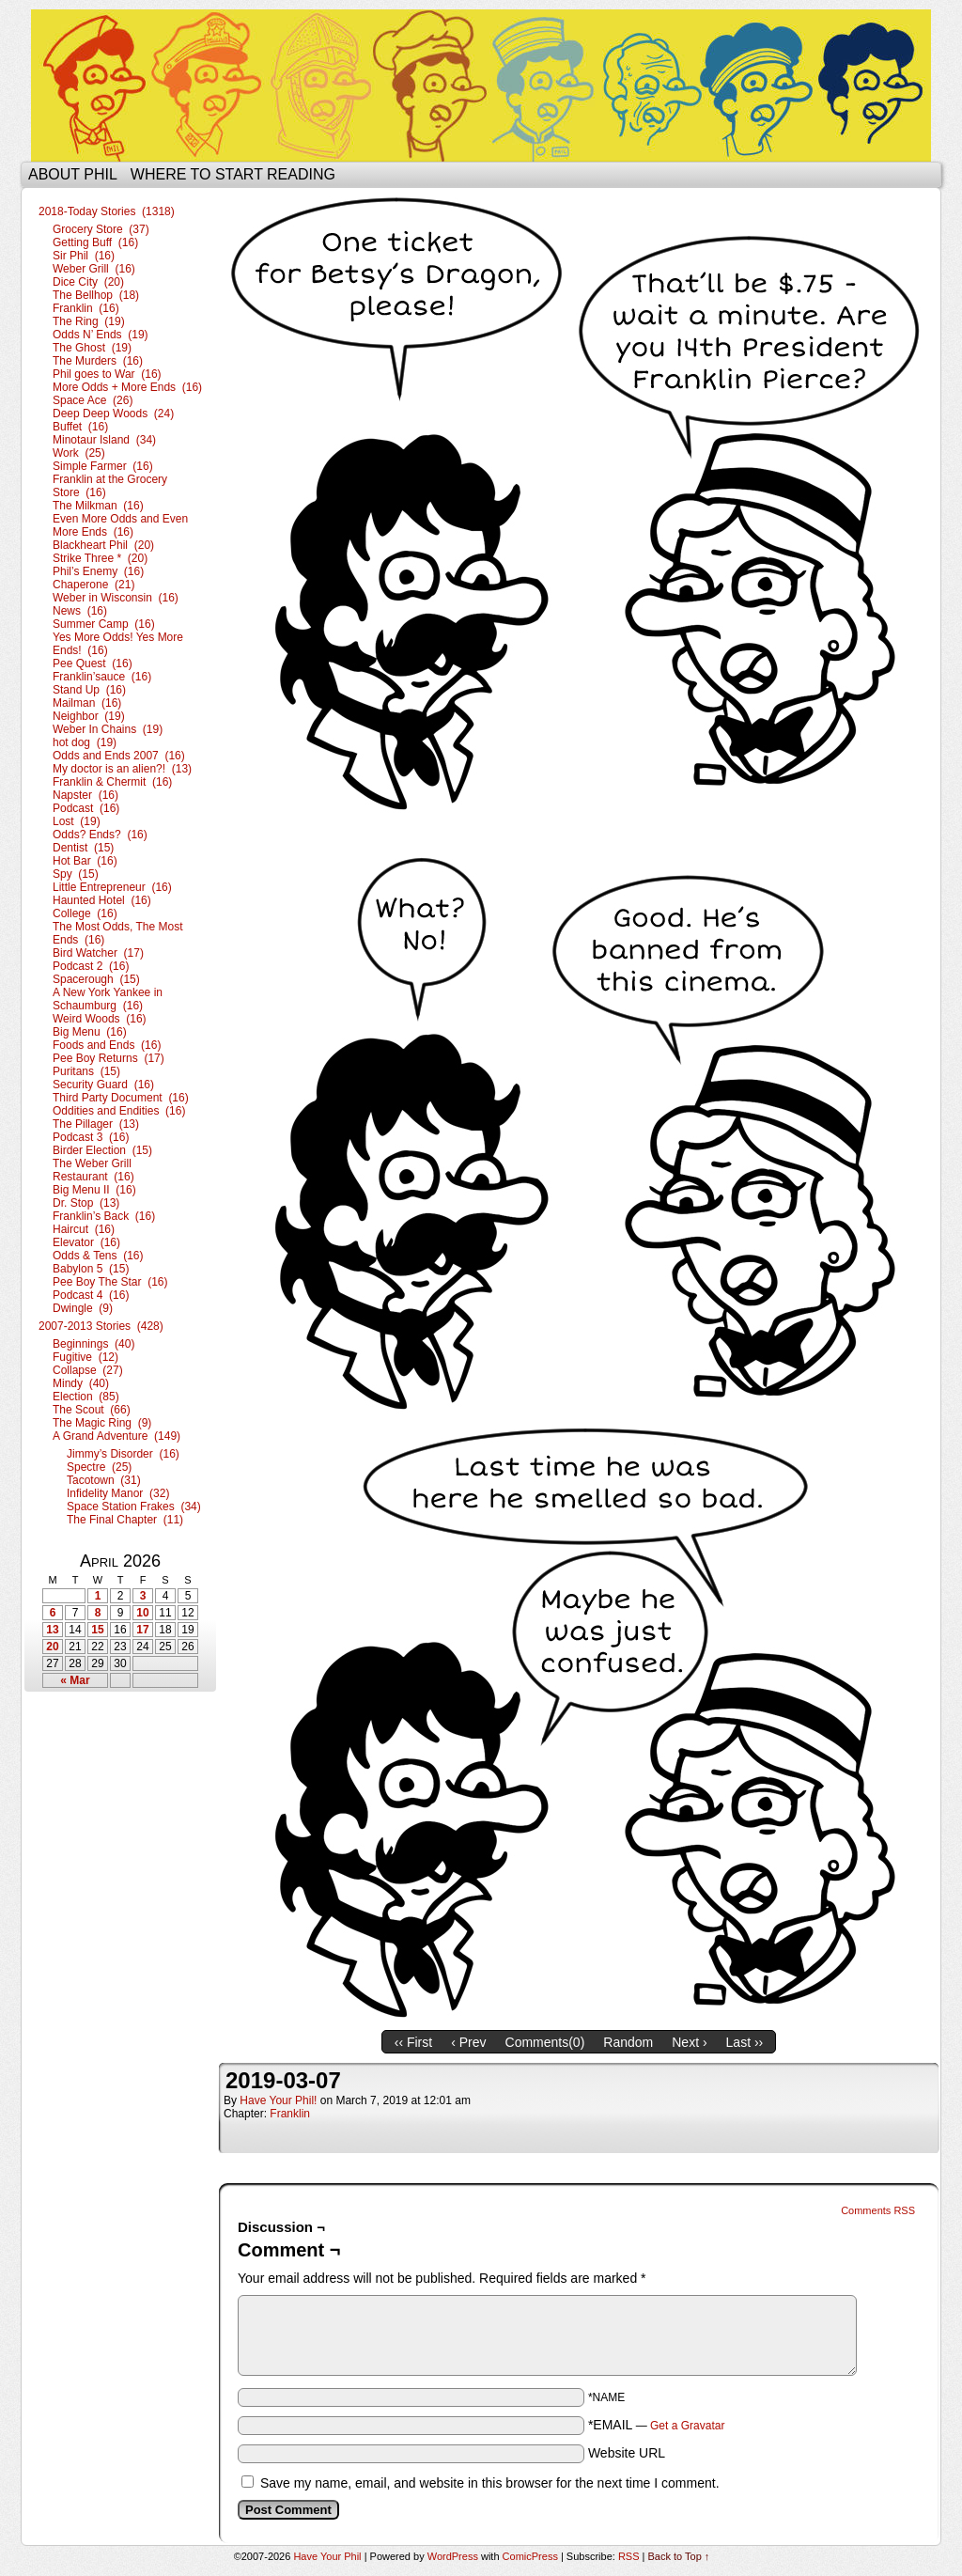 This screenshot has height=2576, width=962. I want to click on Pee Boy Returns (17), so click(108, 1058).